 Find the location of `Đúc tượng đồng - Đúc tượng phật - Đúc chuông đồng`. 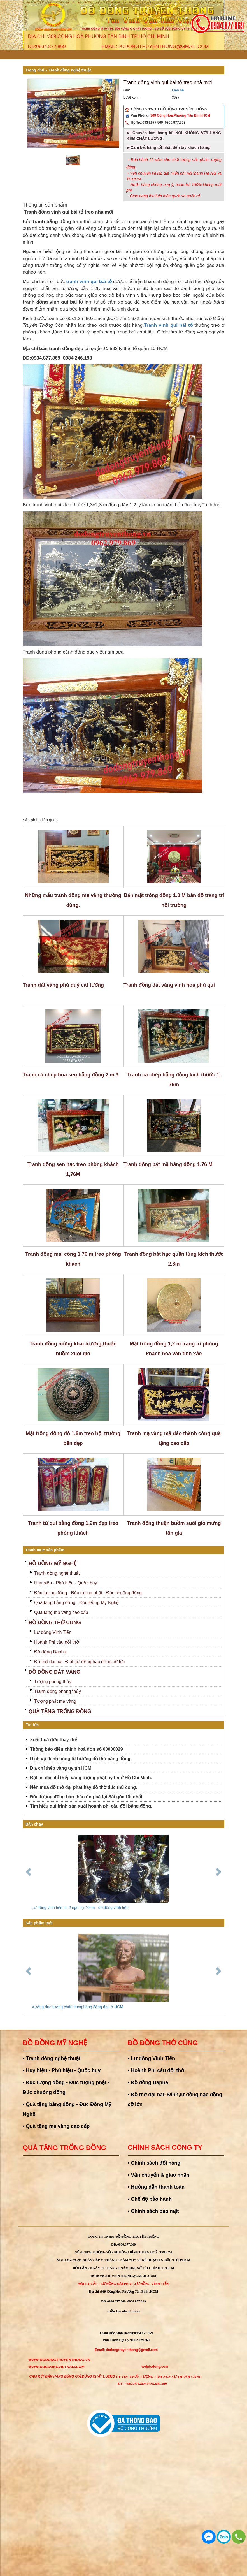

Đúc tượng đồng - Đúc tượng phật - Đúc chuông đồng is located at coordinates (88, 1592).